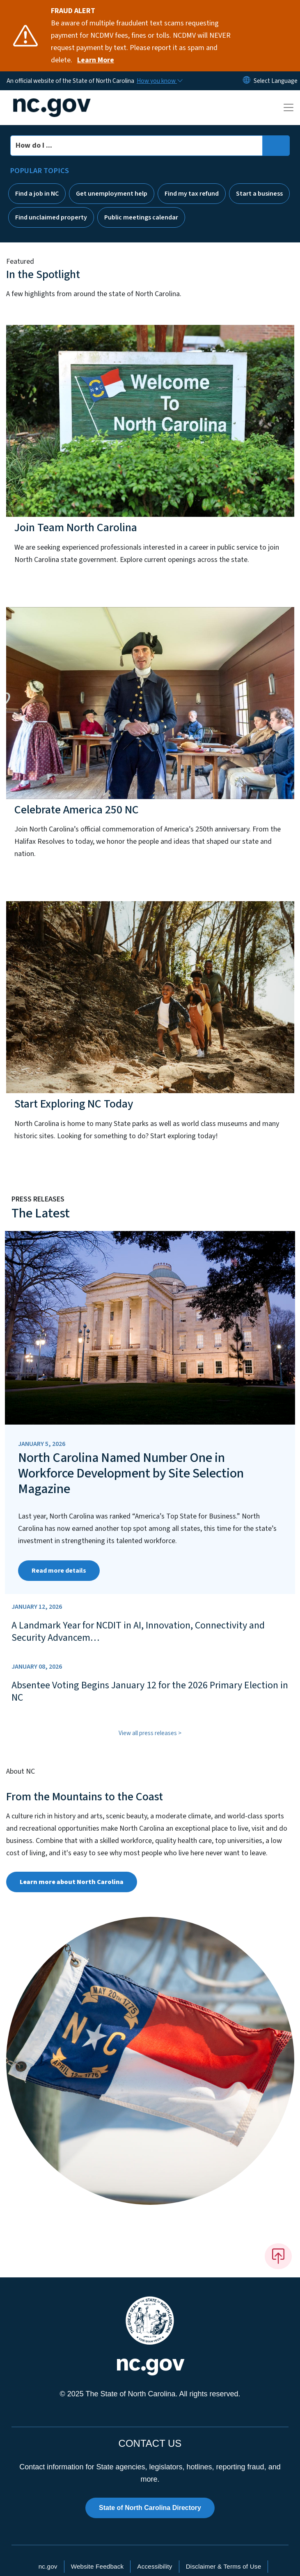 The height and width of the screenshot is (2576, 300). Describe the element at coordinates (223, 2566) in the screenshot. I see `Disclaimer & Terms of Use` at that location.